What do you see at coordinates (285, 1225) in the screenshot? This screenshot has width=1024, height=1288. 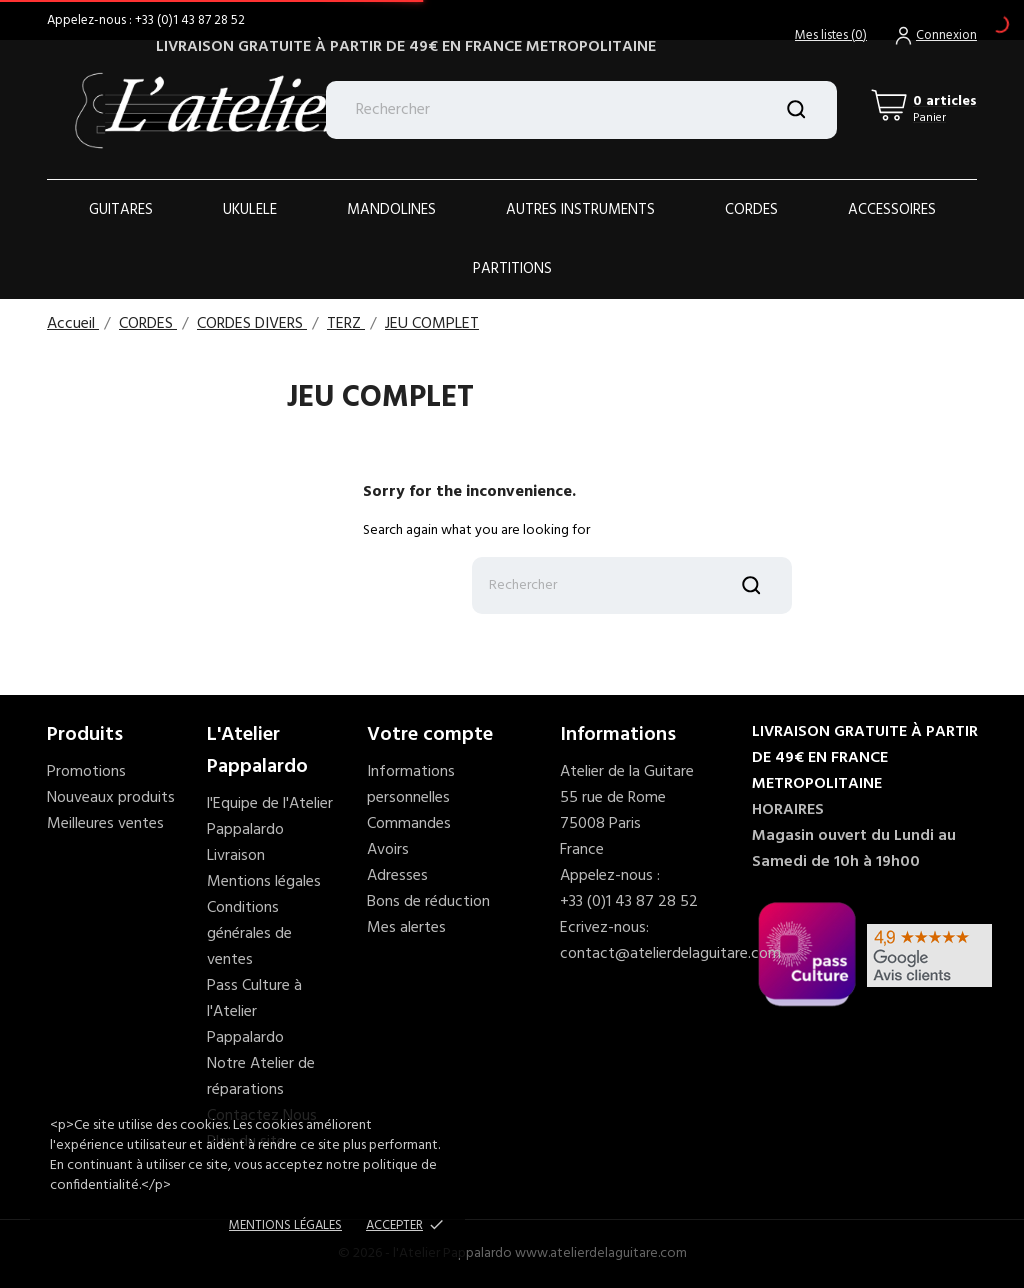 I see `Mentions Légales` at bounding box center [285, 1225].